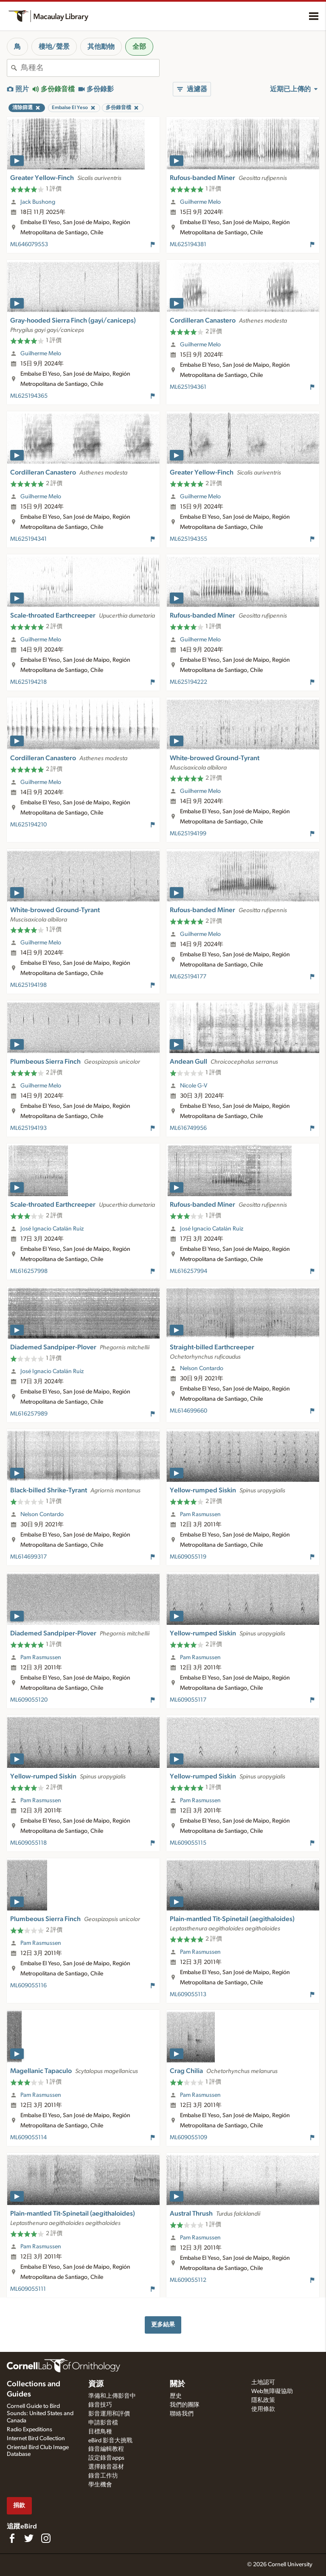 The width and height of the screenshot is (326, 2576). Describe the element at coordinates (200, 202) in the screenshot. I see `Guilherme Melo` at that location.